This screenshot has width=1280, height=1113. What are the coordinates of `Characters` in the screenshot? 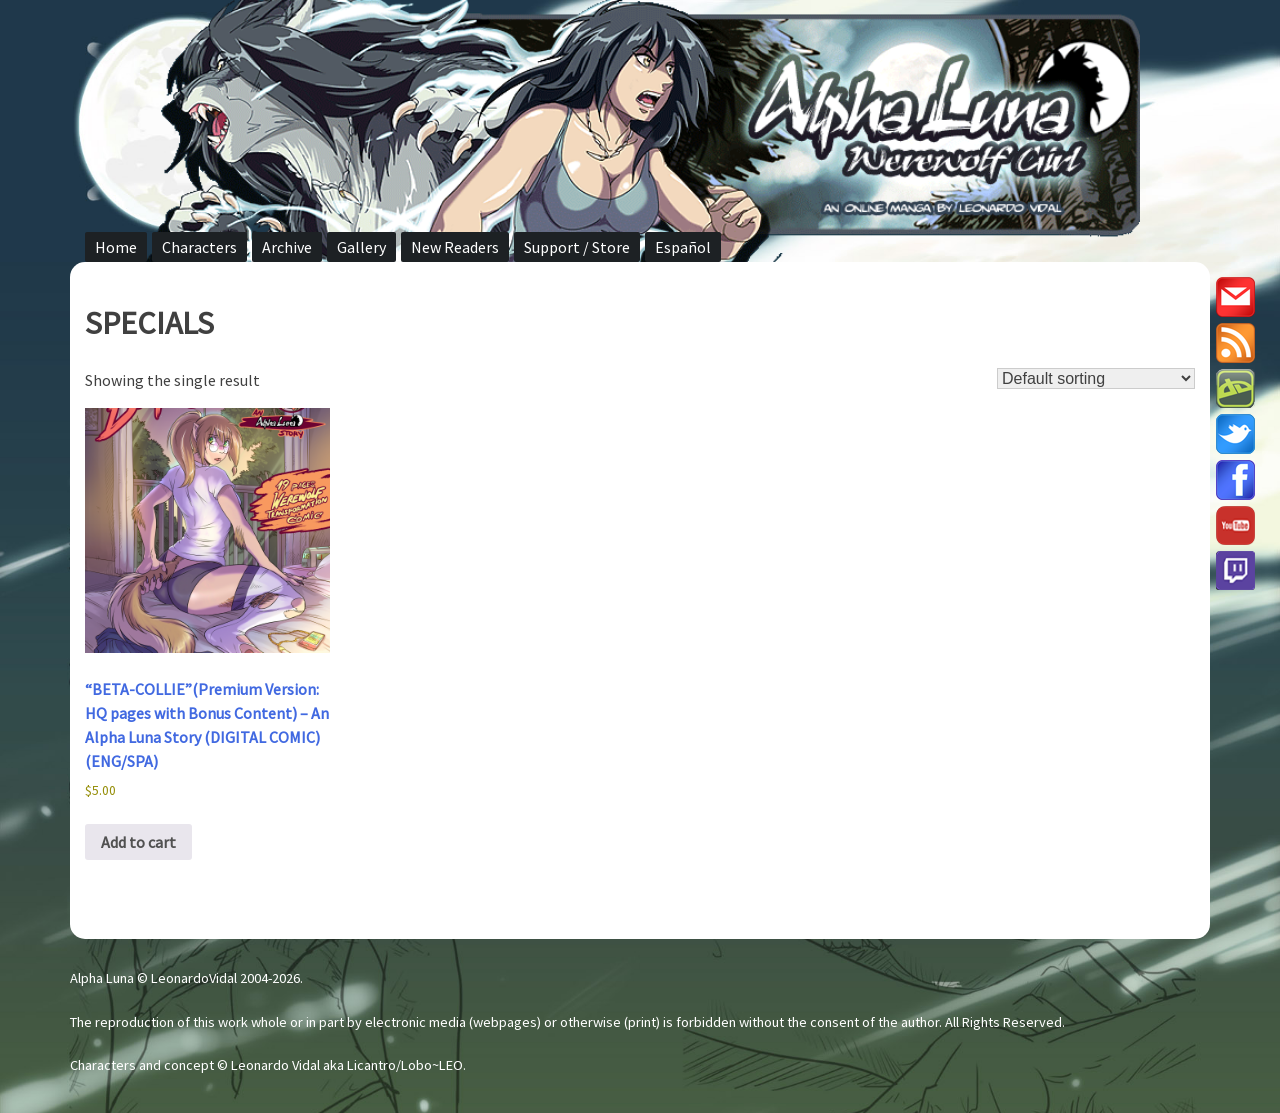 It's located at (199, 247).